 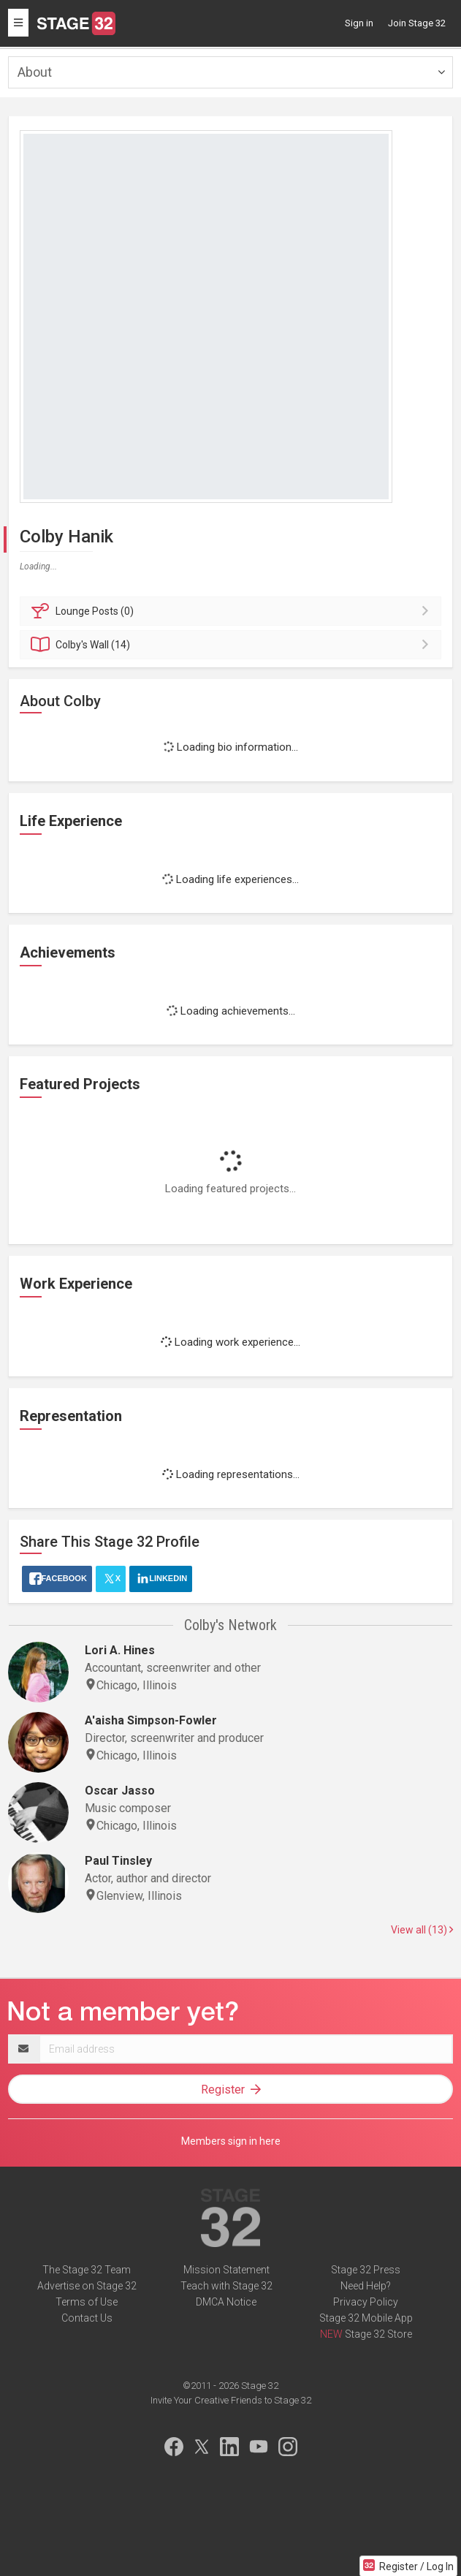 I want to click on A'aisha Simpson-Fowler, so click(x=151, y=1720).